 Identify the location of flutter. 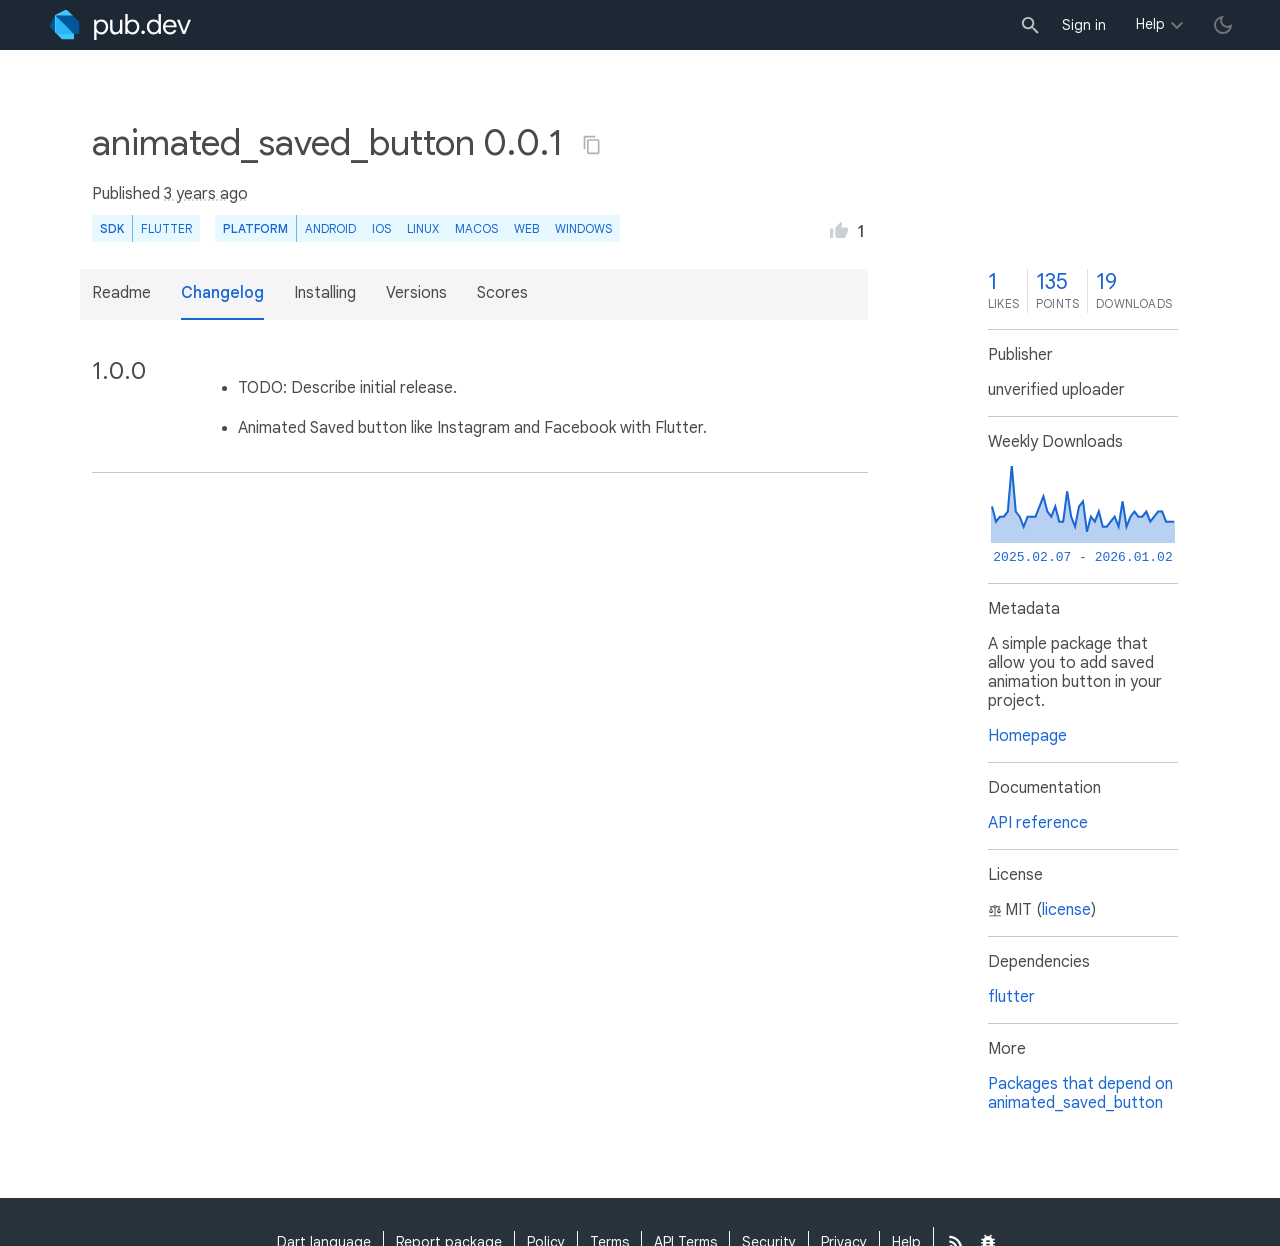
(1011, 997).